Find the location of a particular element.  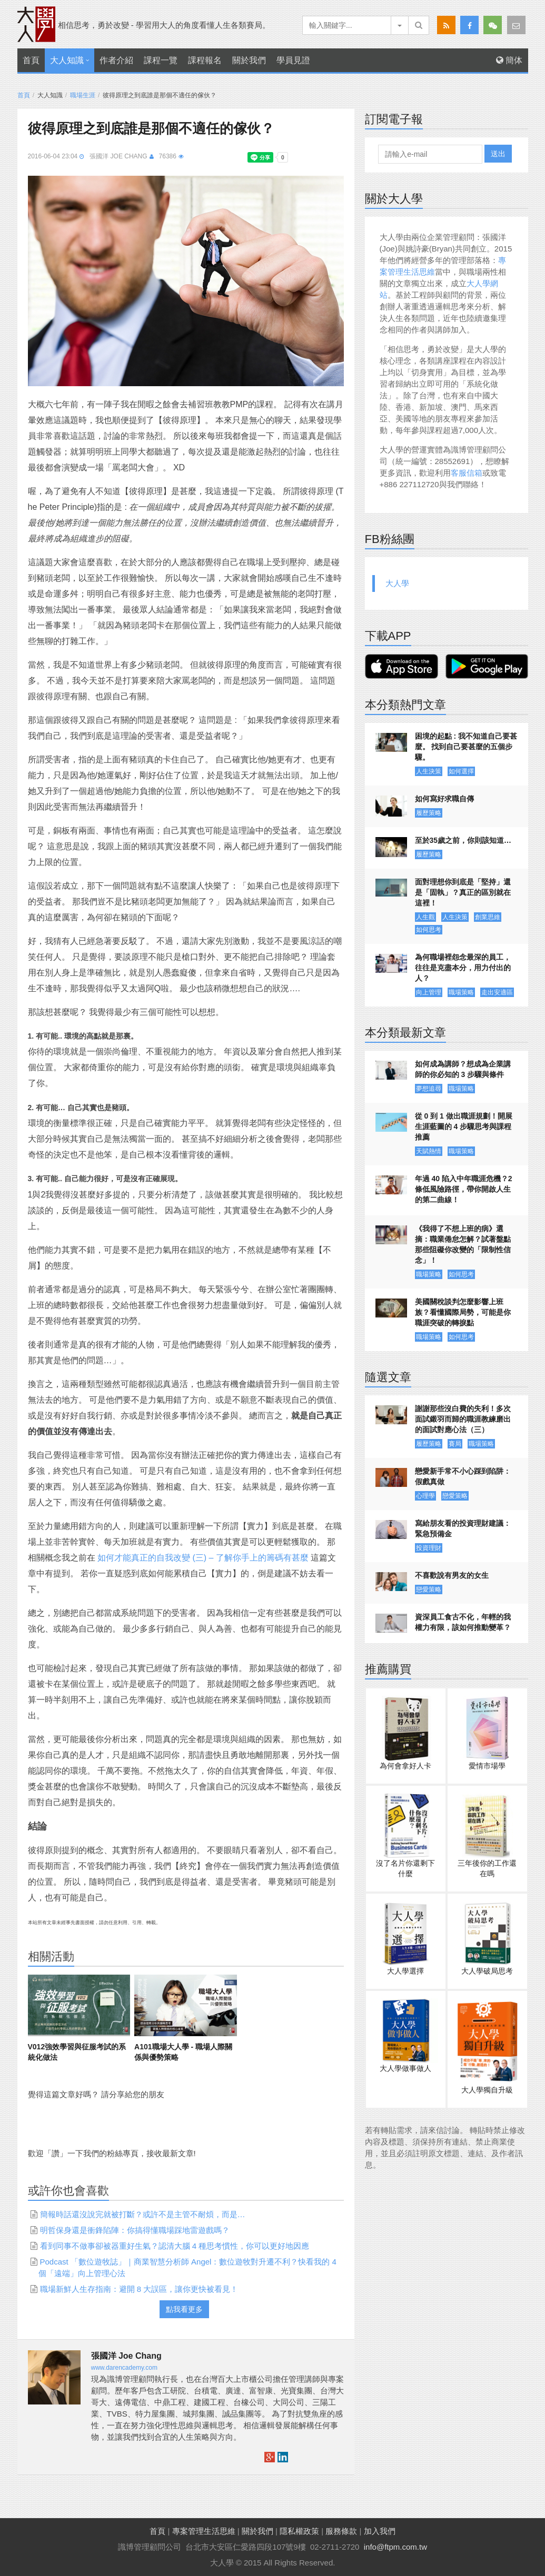

賽局 is located at coordinates (455, 1443).